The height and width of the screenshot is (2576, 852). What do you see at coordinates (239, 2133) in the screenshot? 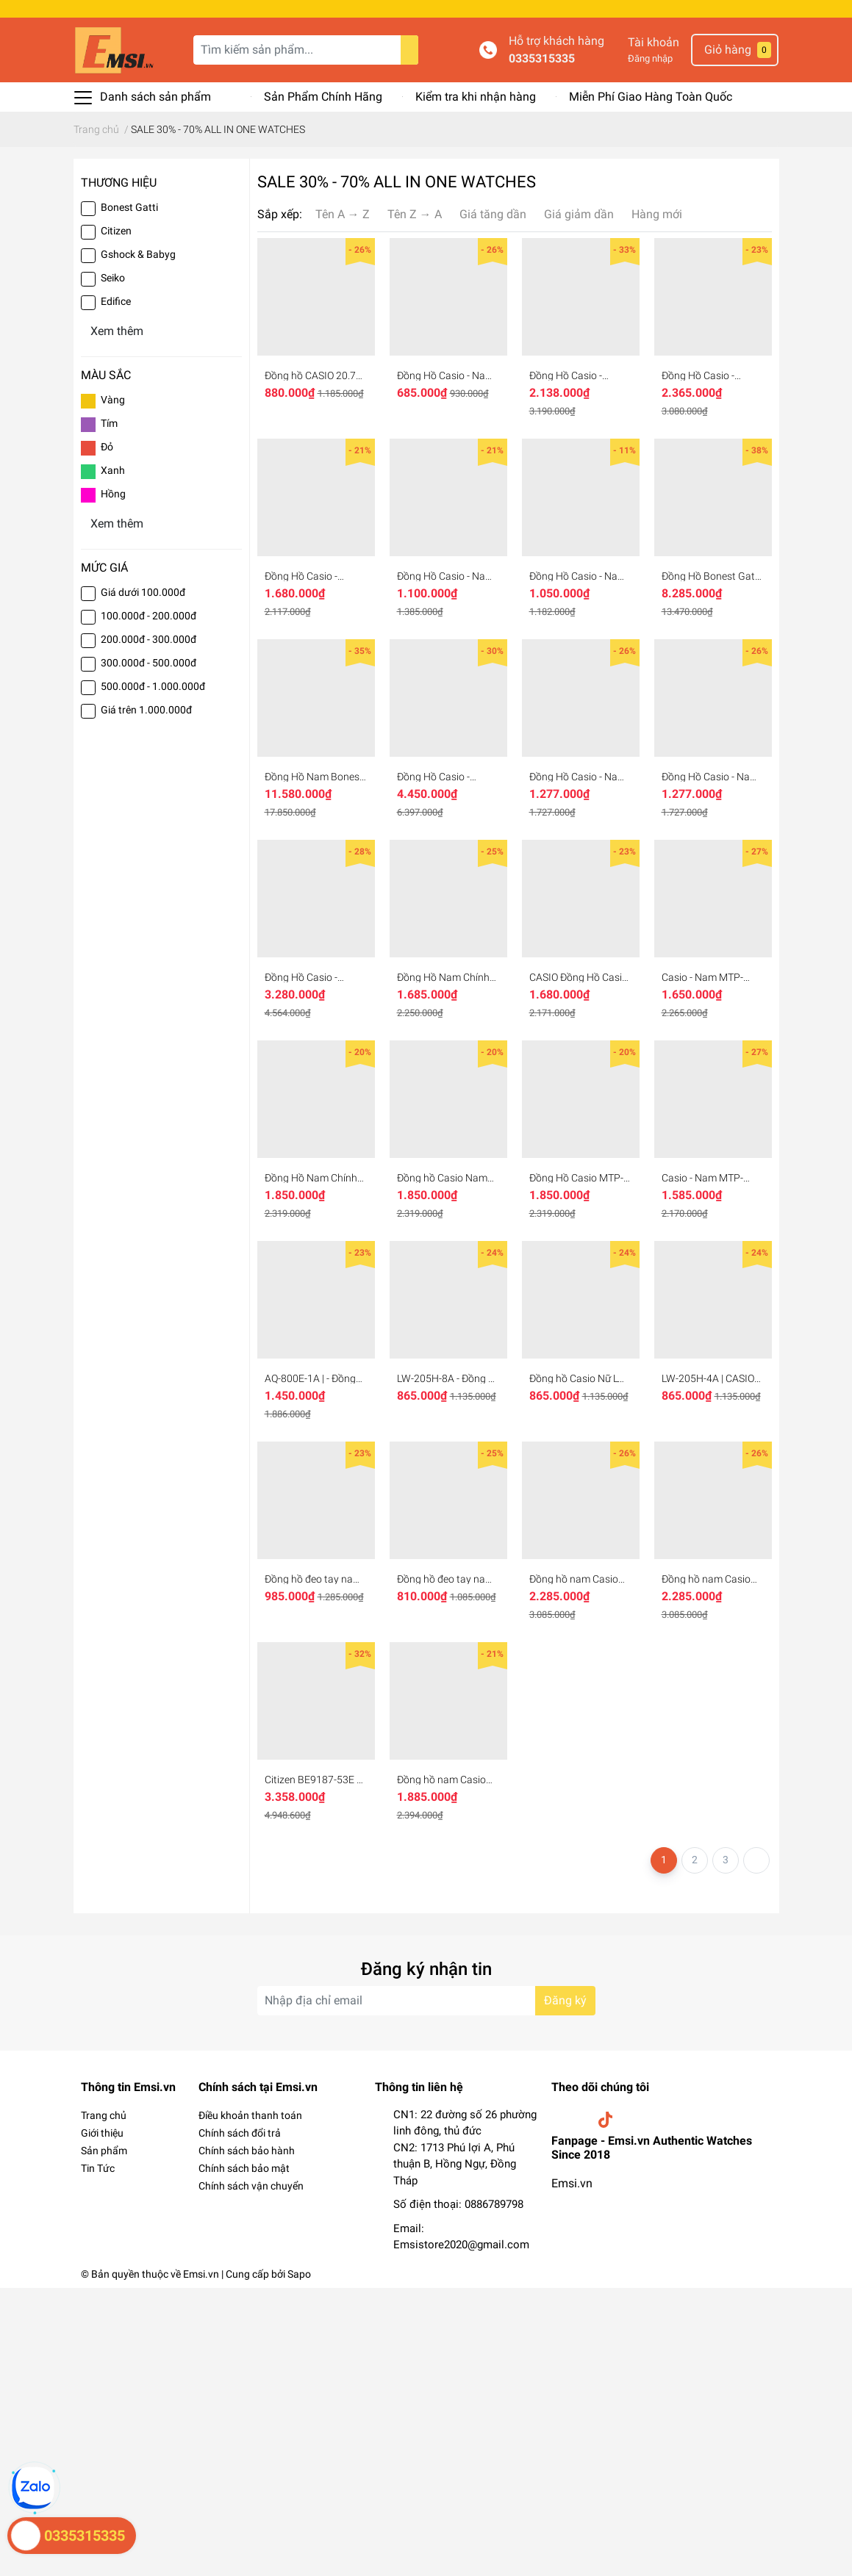
I see `Chính sách đổi trả` at bounding box center [239, 2133].